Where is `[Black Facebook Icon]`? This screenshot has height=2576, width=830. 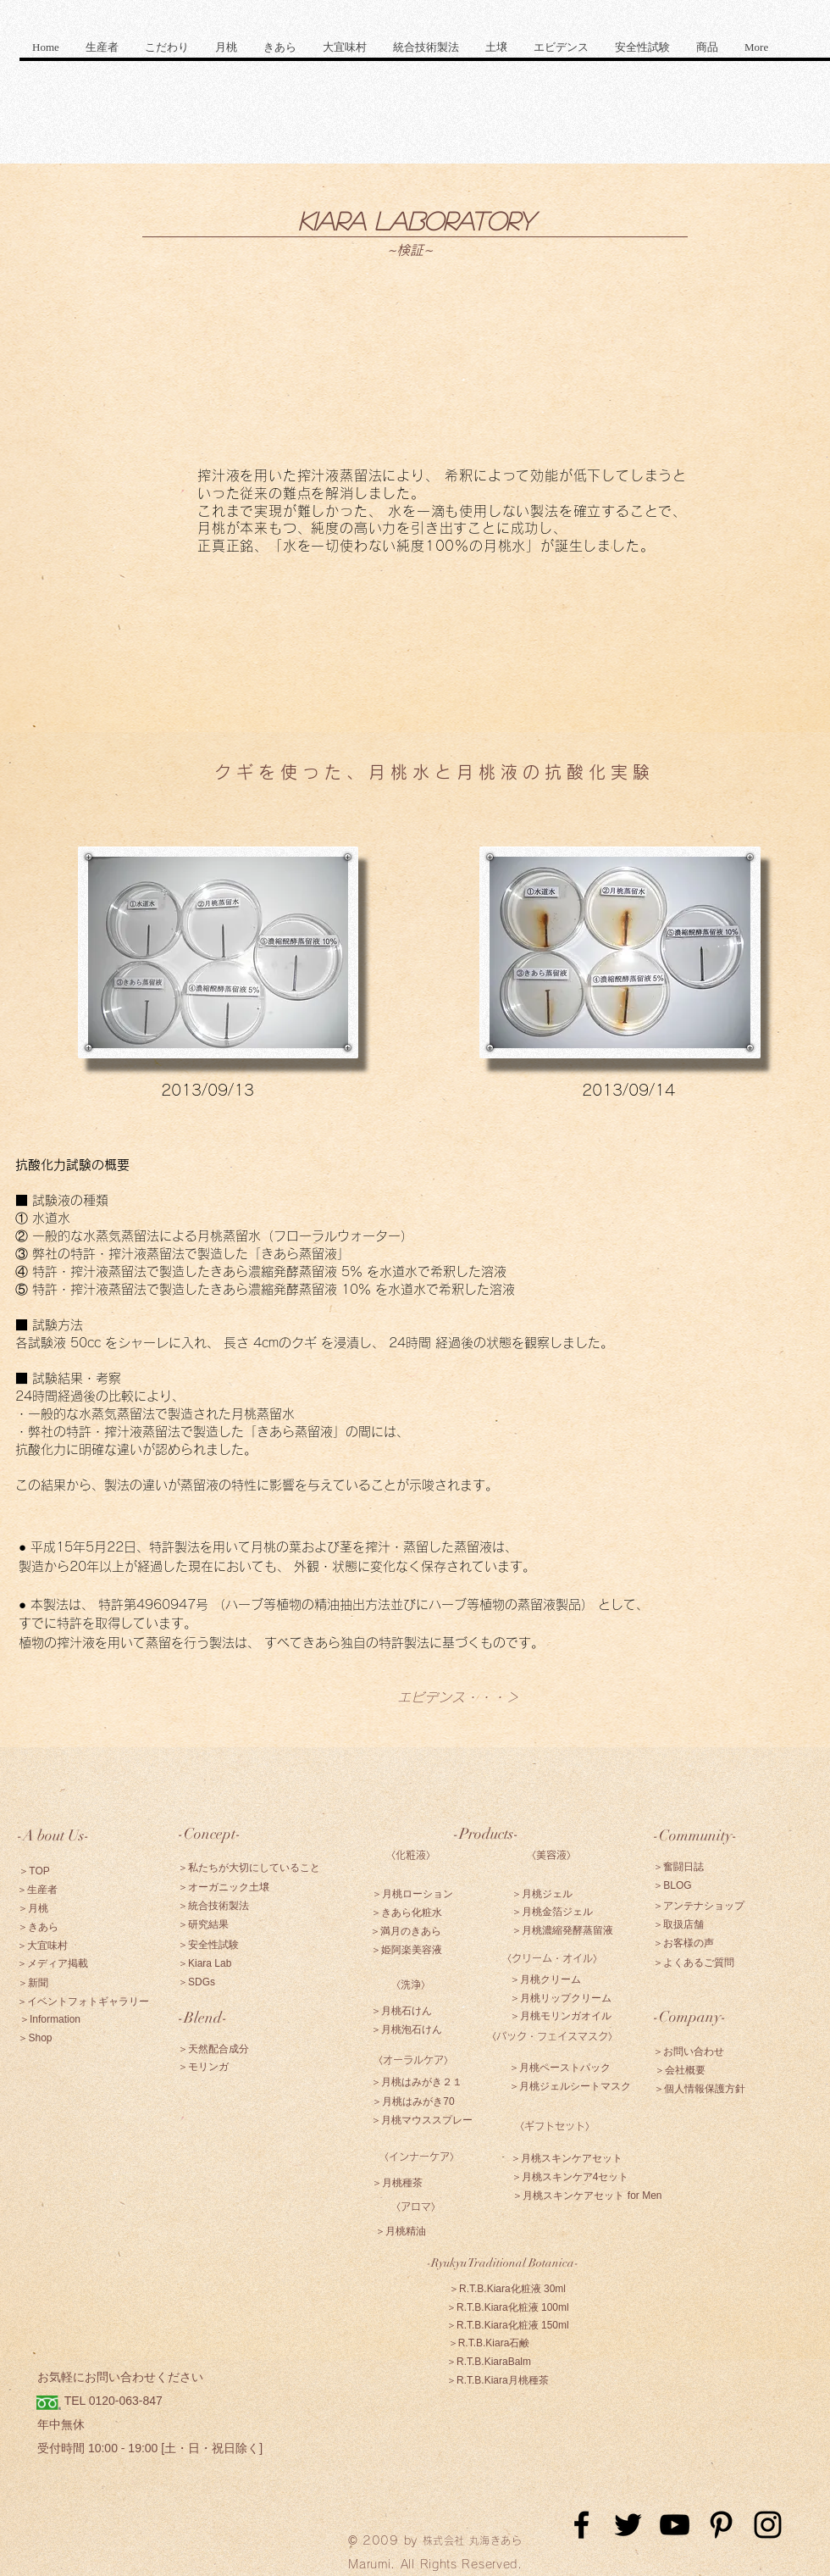 [Black Facebook Icon] is located at coordinates (581, 2525).